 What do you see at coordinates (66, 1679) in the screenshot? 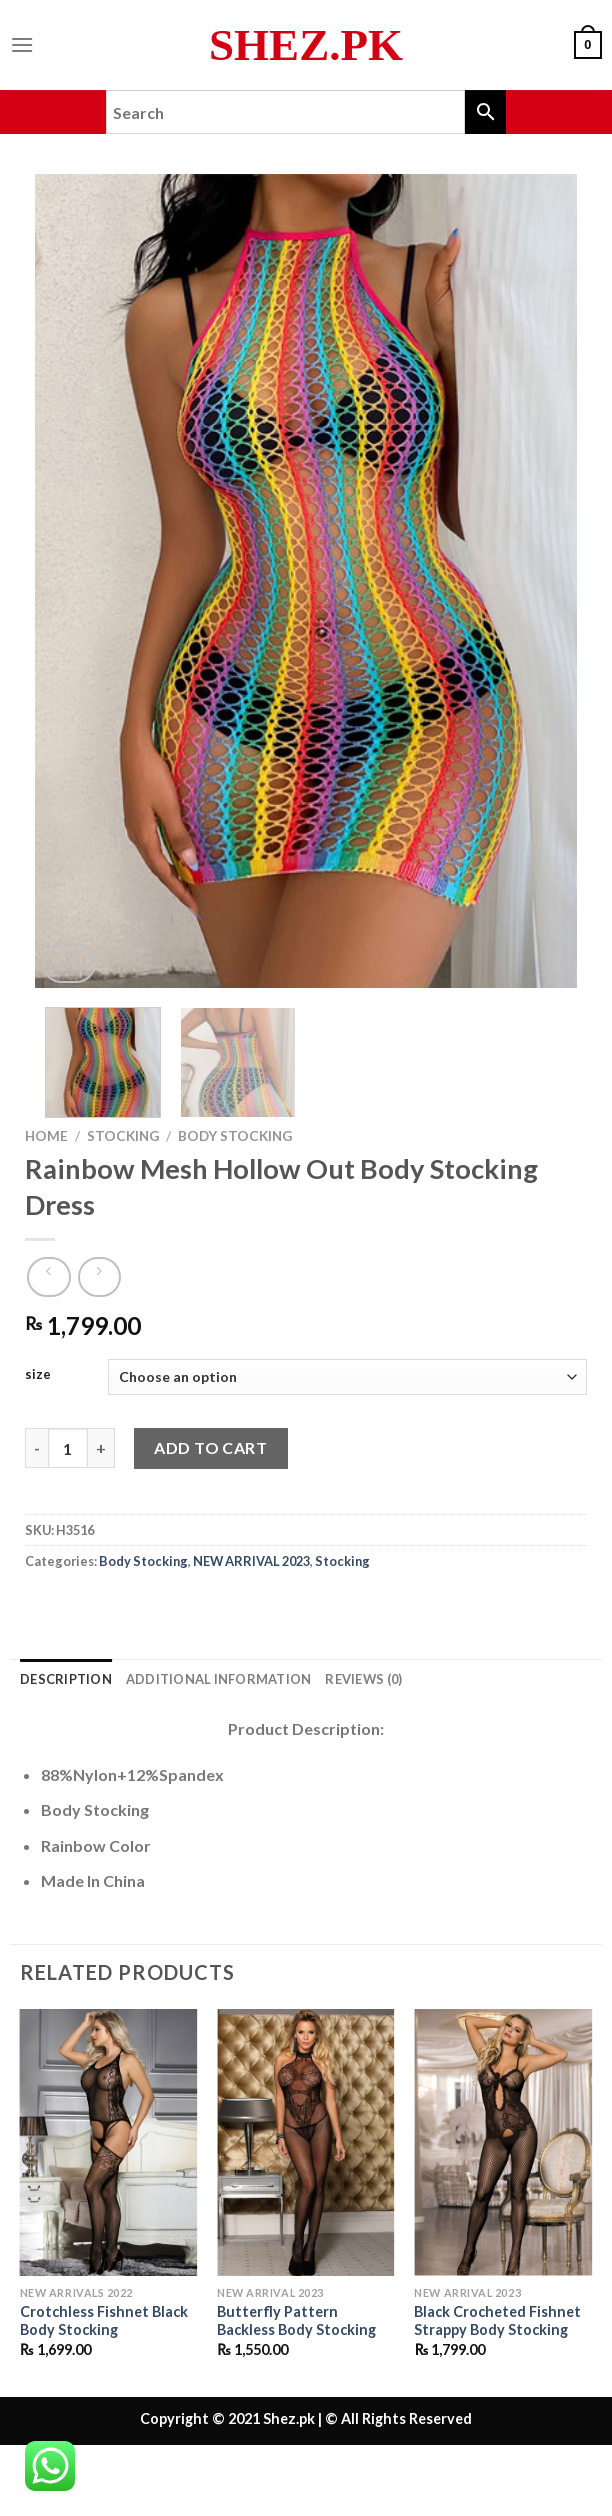
I see `Description [tab]` at bounding box center [66, 1679].